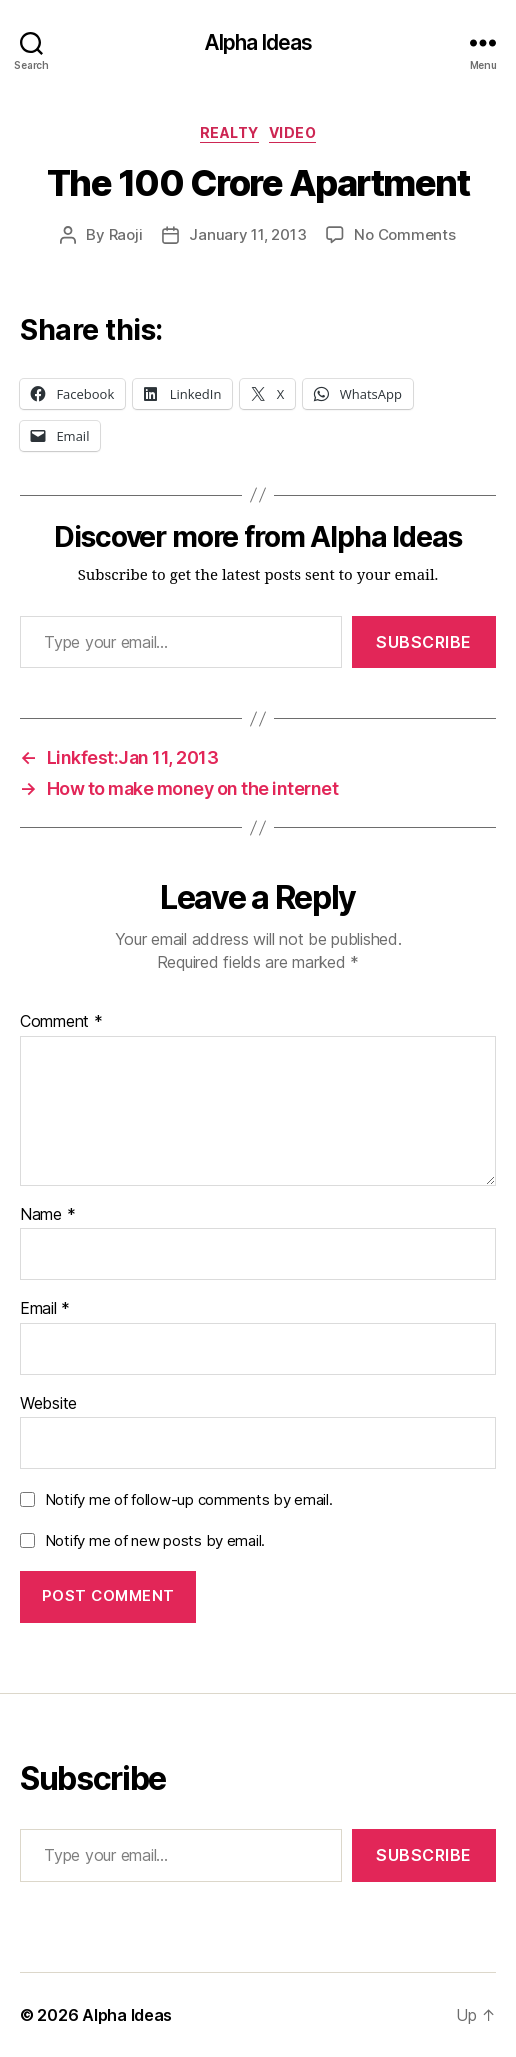 The height and width of the screenshot is (2057, 516). Describe the element at coordinates (126, 234) in the screenshot. I see `Raoji` at that location.